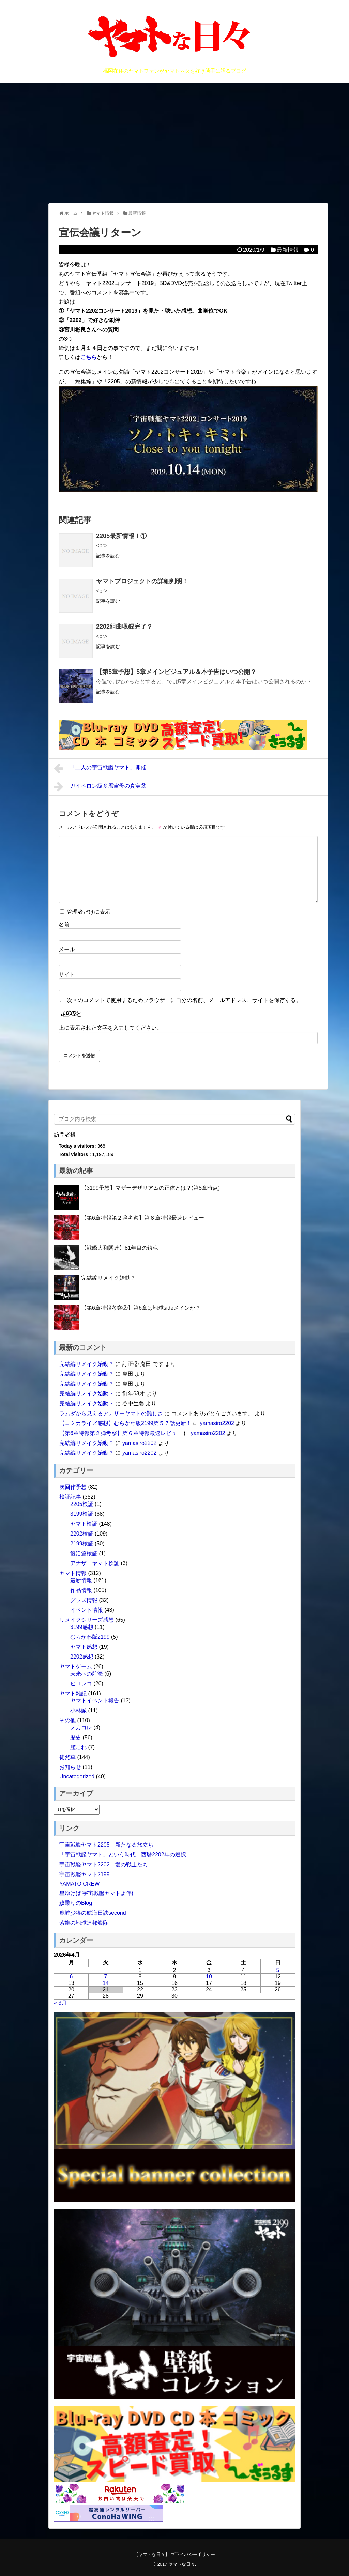  Describe the element at coordinates (71, 1976) in the screenshot. I see `6 [2026年4月6日 に投稿を公開]` at that location.